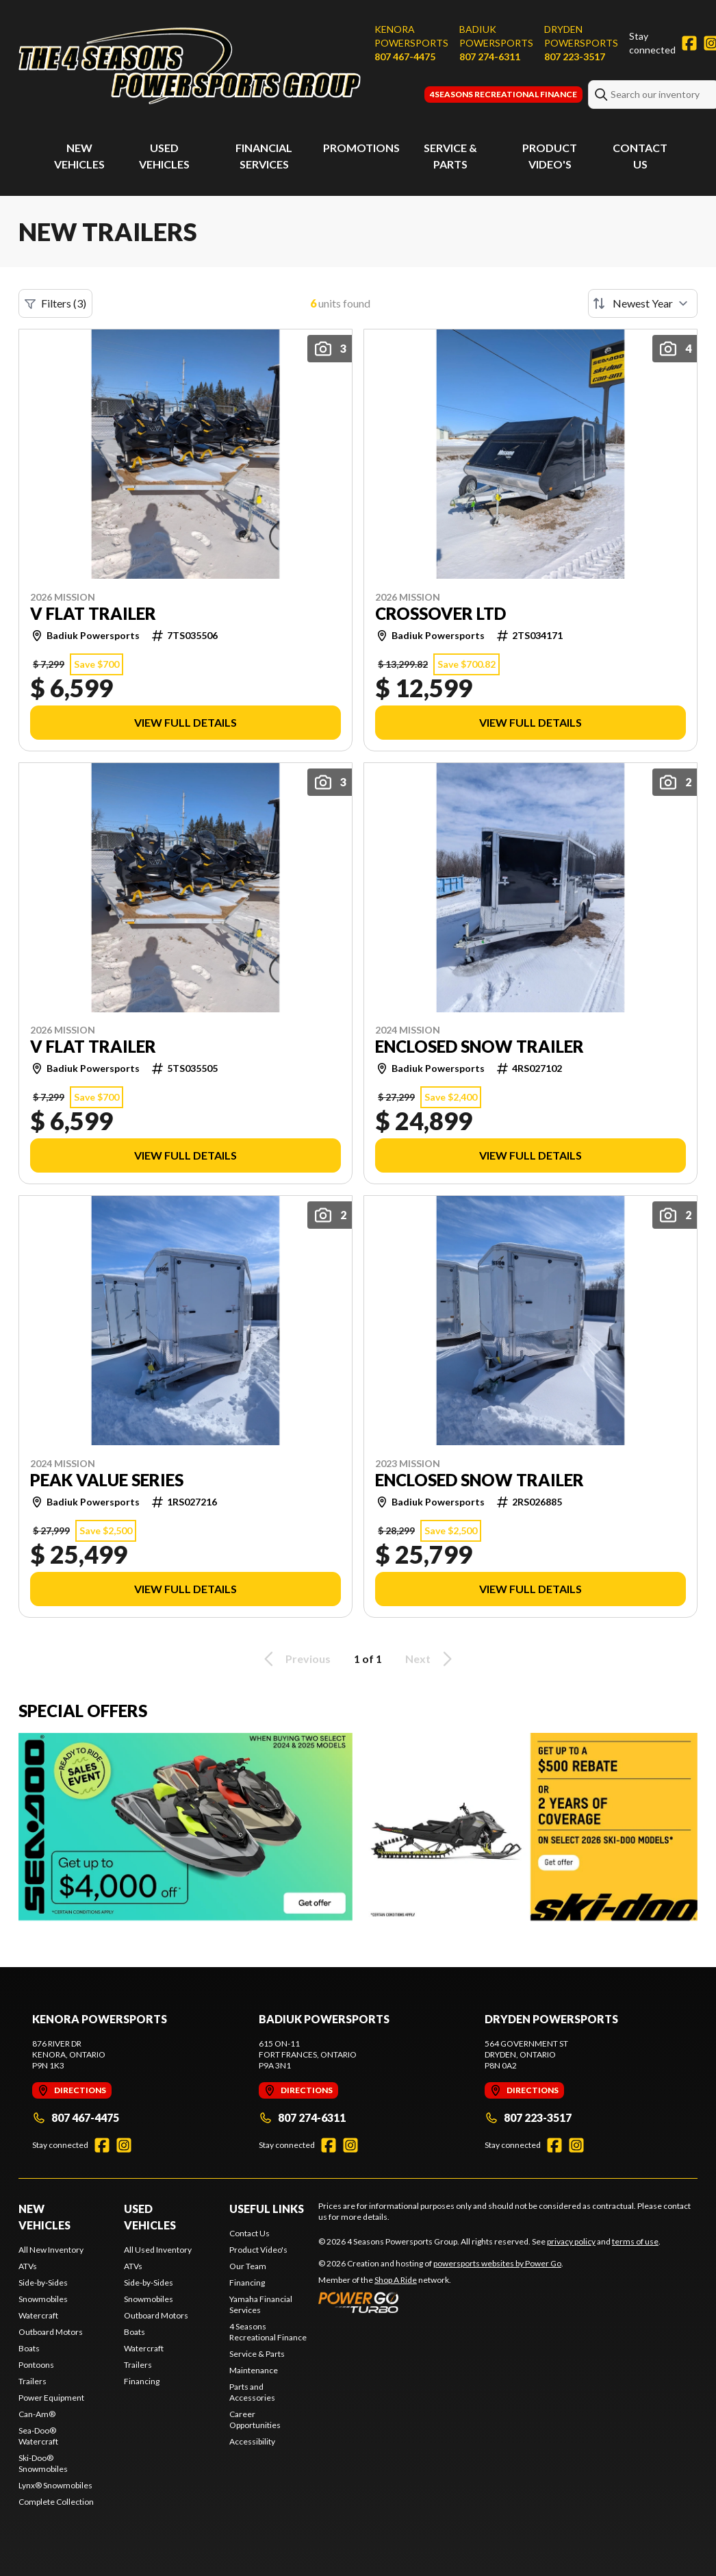 This screenshot has width=716, height=2576. Describe the element at coordinates (158, 2249) in the screenshot. I see `All Used Inventory` at that location.